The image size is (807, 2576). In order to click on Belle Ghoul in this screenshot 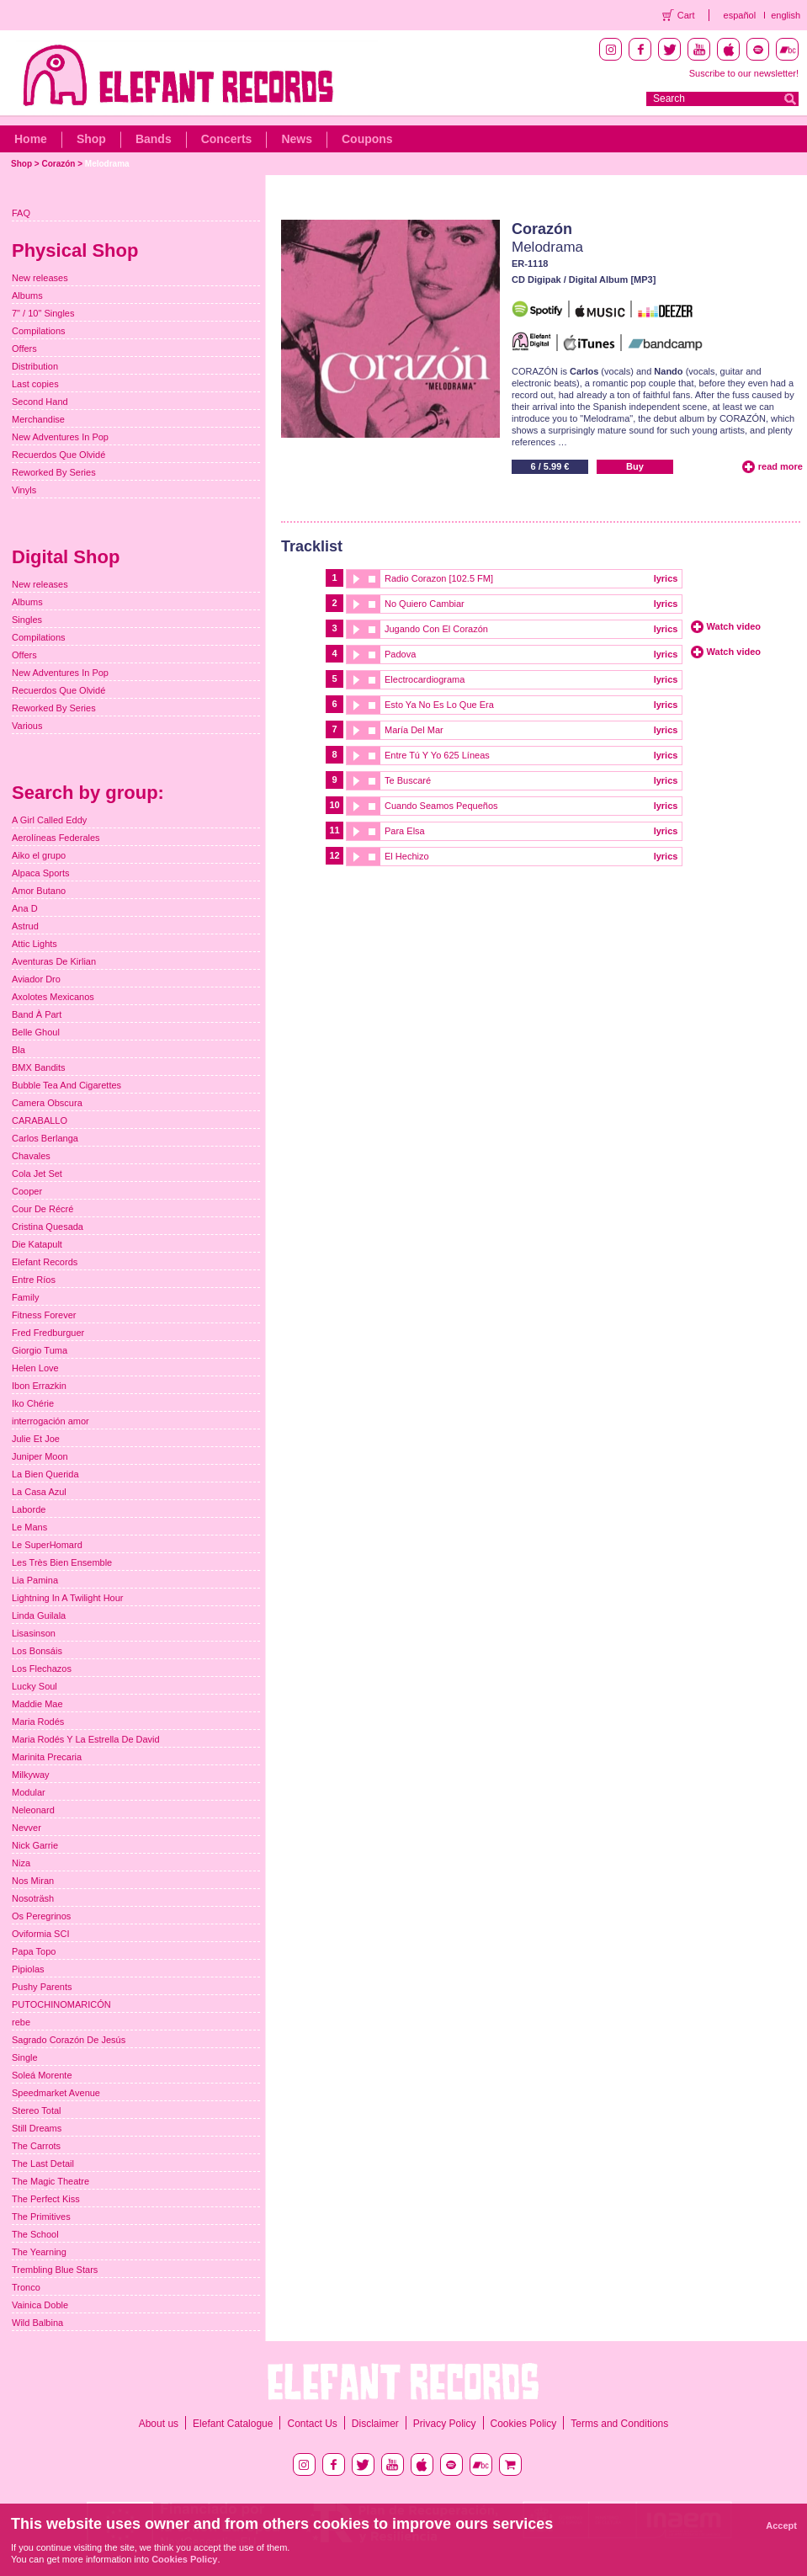, I will do `click(36, 1032)`.